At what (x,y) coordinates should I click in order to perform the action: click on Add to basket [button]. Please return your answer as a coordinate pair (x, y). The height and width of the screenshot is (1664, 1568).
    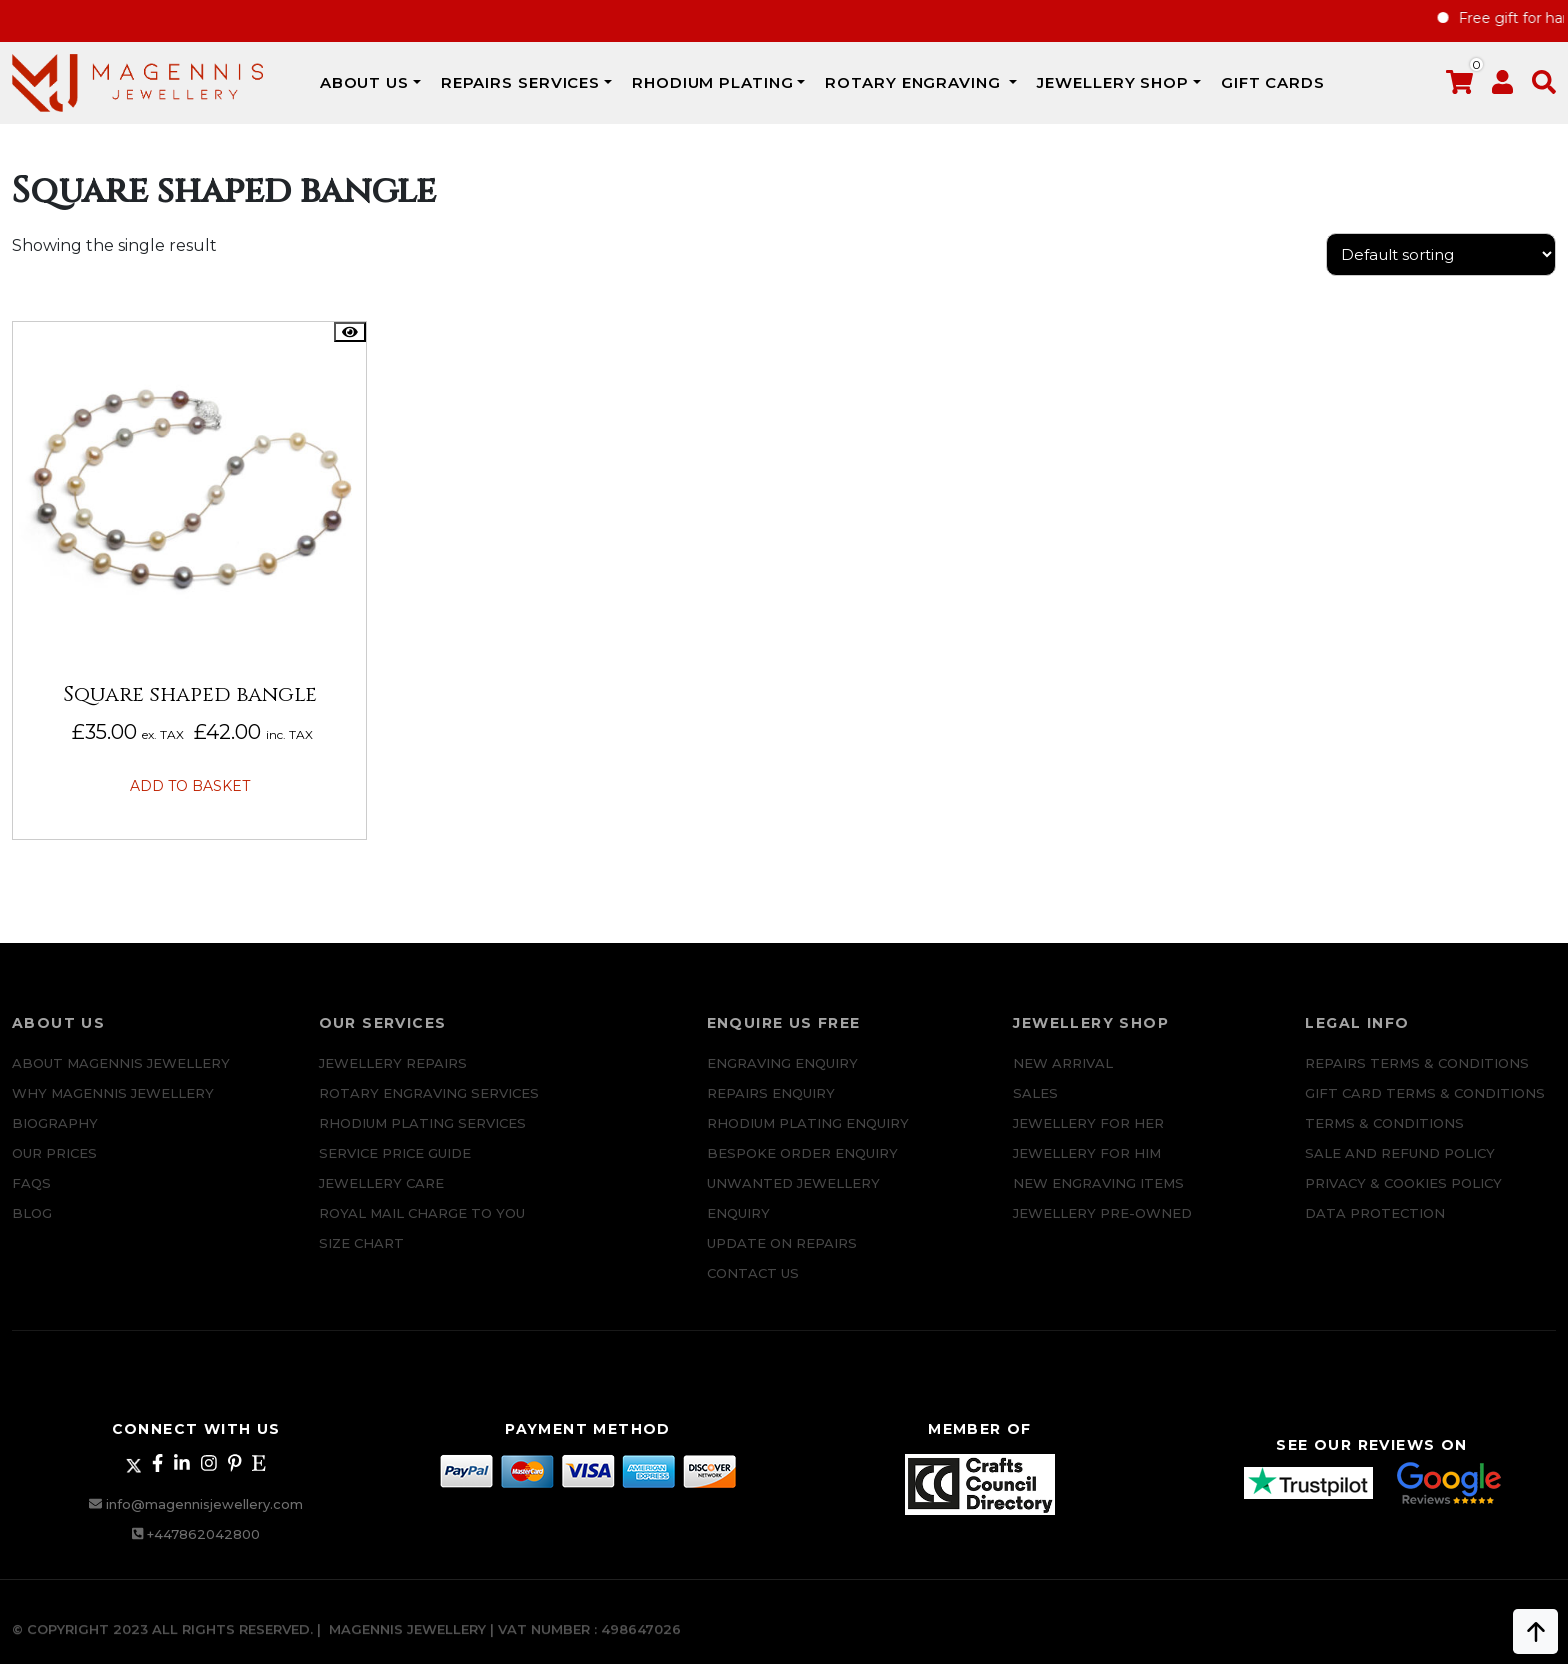
    Looking at the image, I should click on (190, 786).